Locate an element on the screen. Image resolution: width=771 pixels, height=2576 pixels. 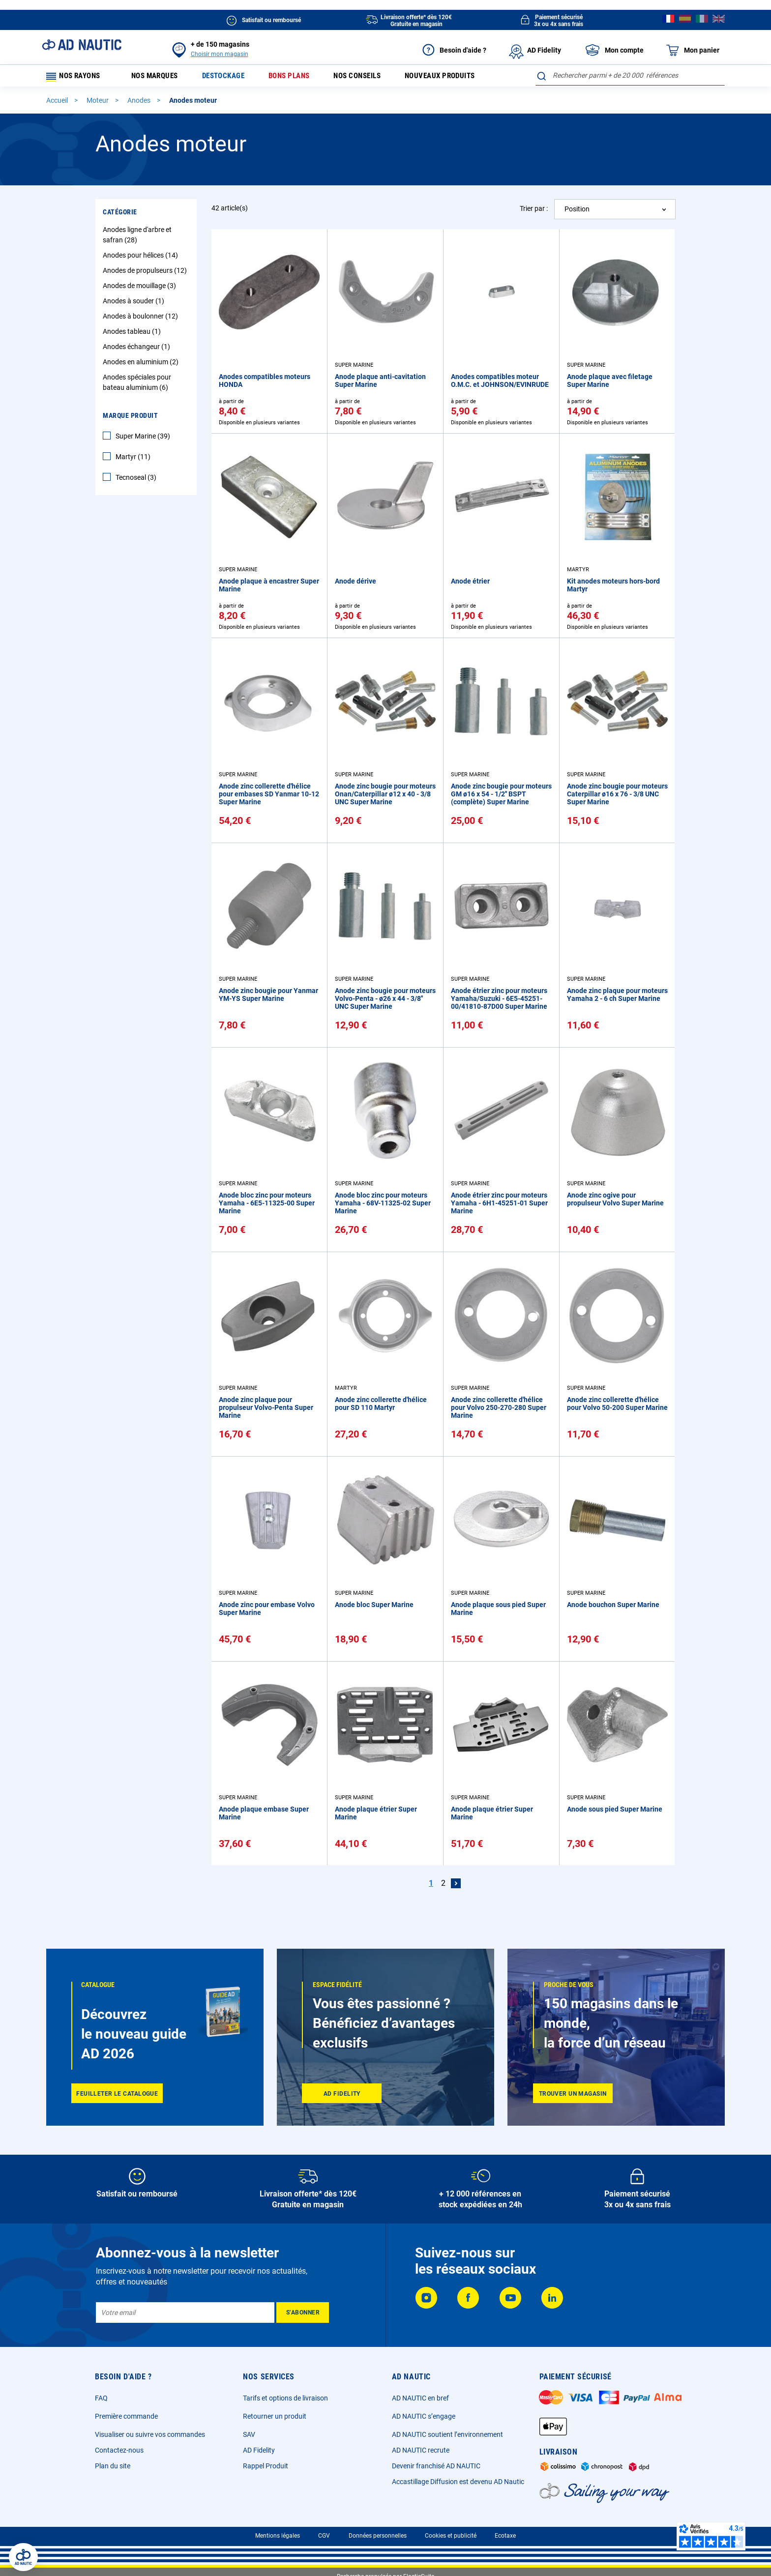
Position [textbox] is located at coordinates (577, 212).